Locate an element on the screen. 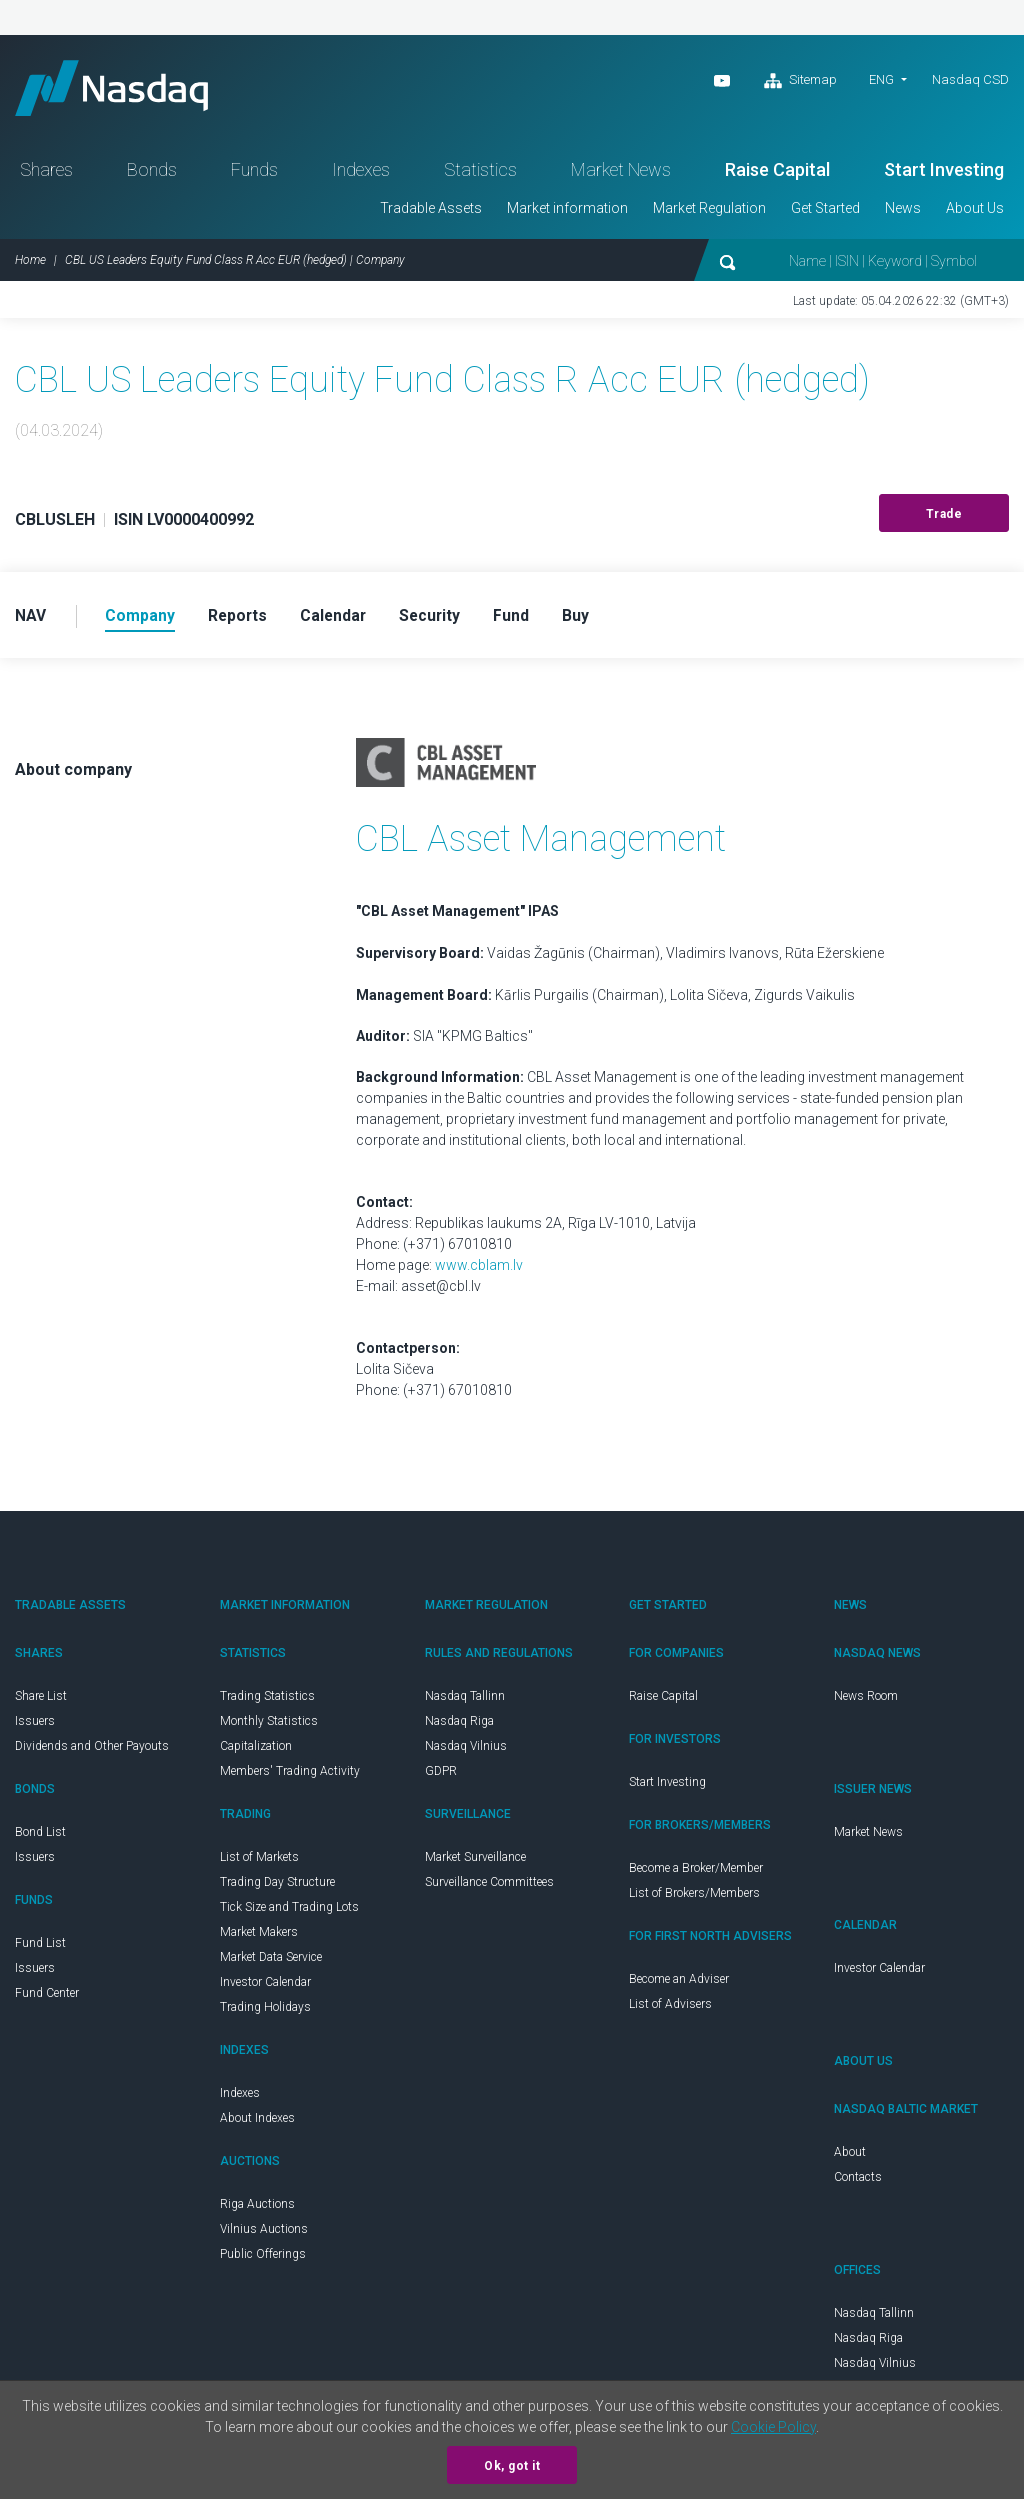 This screenshot has height=2499, width=1024. GDPR is located at coordinates (441, 1777).